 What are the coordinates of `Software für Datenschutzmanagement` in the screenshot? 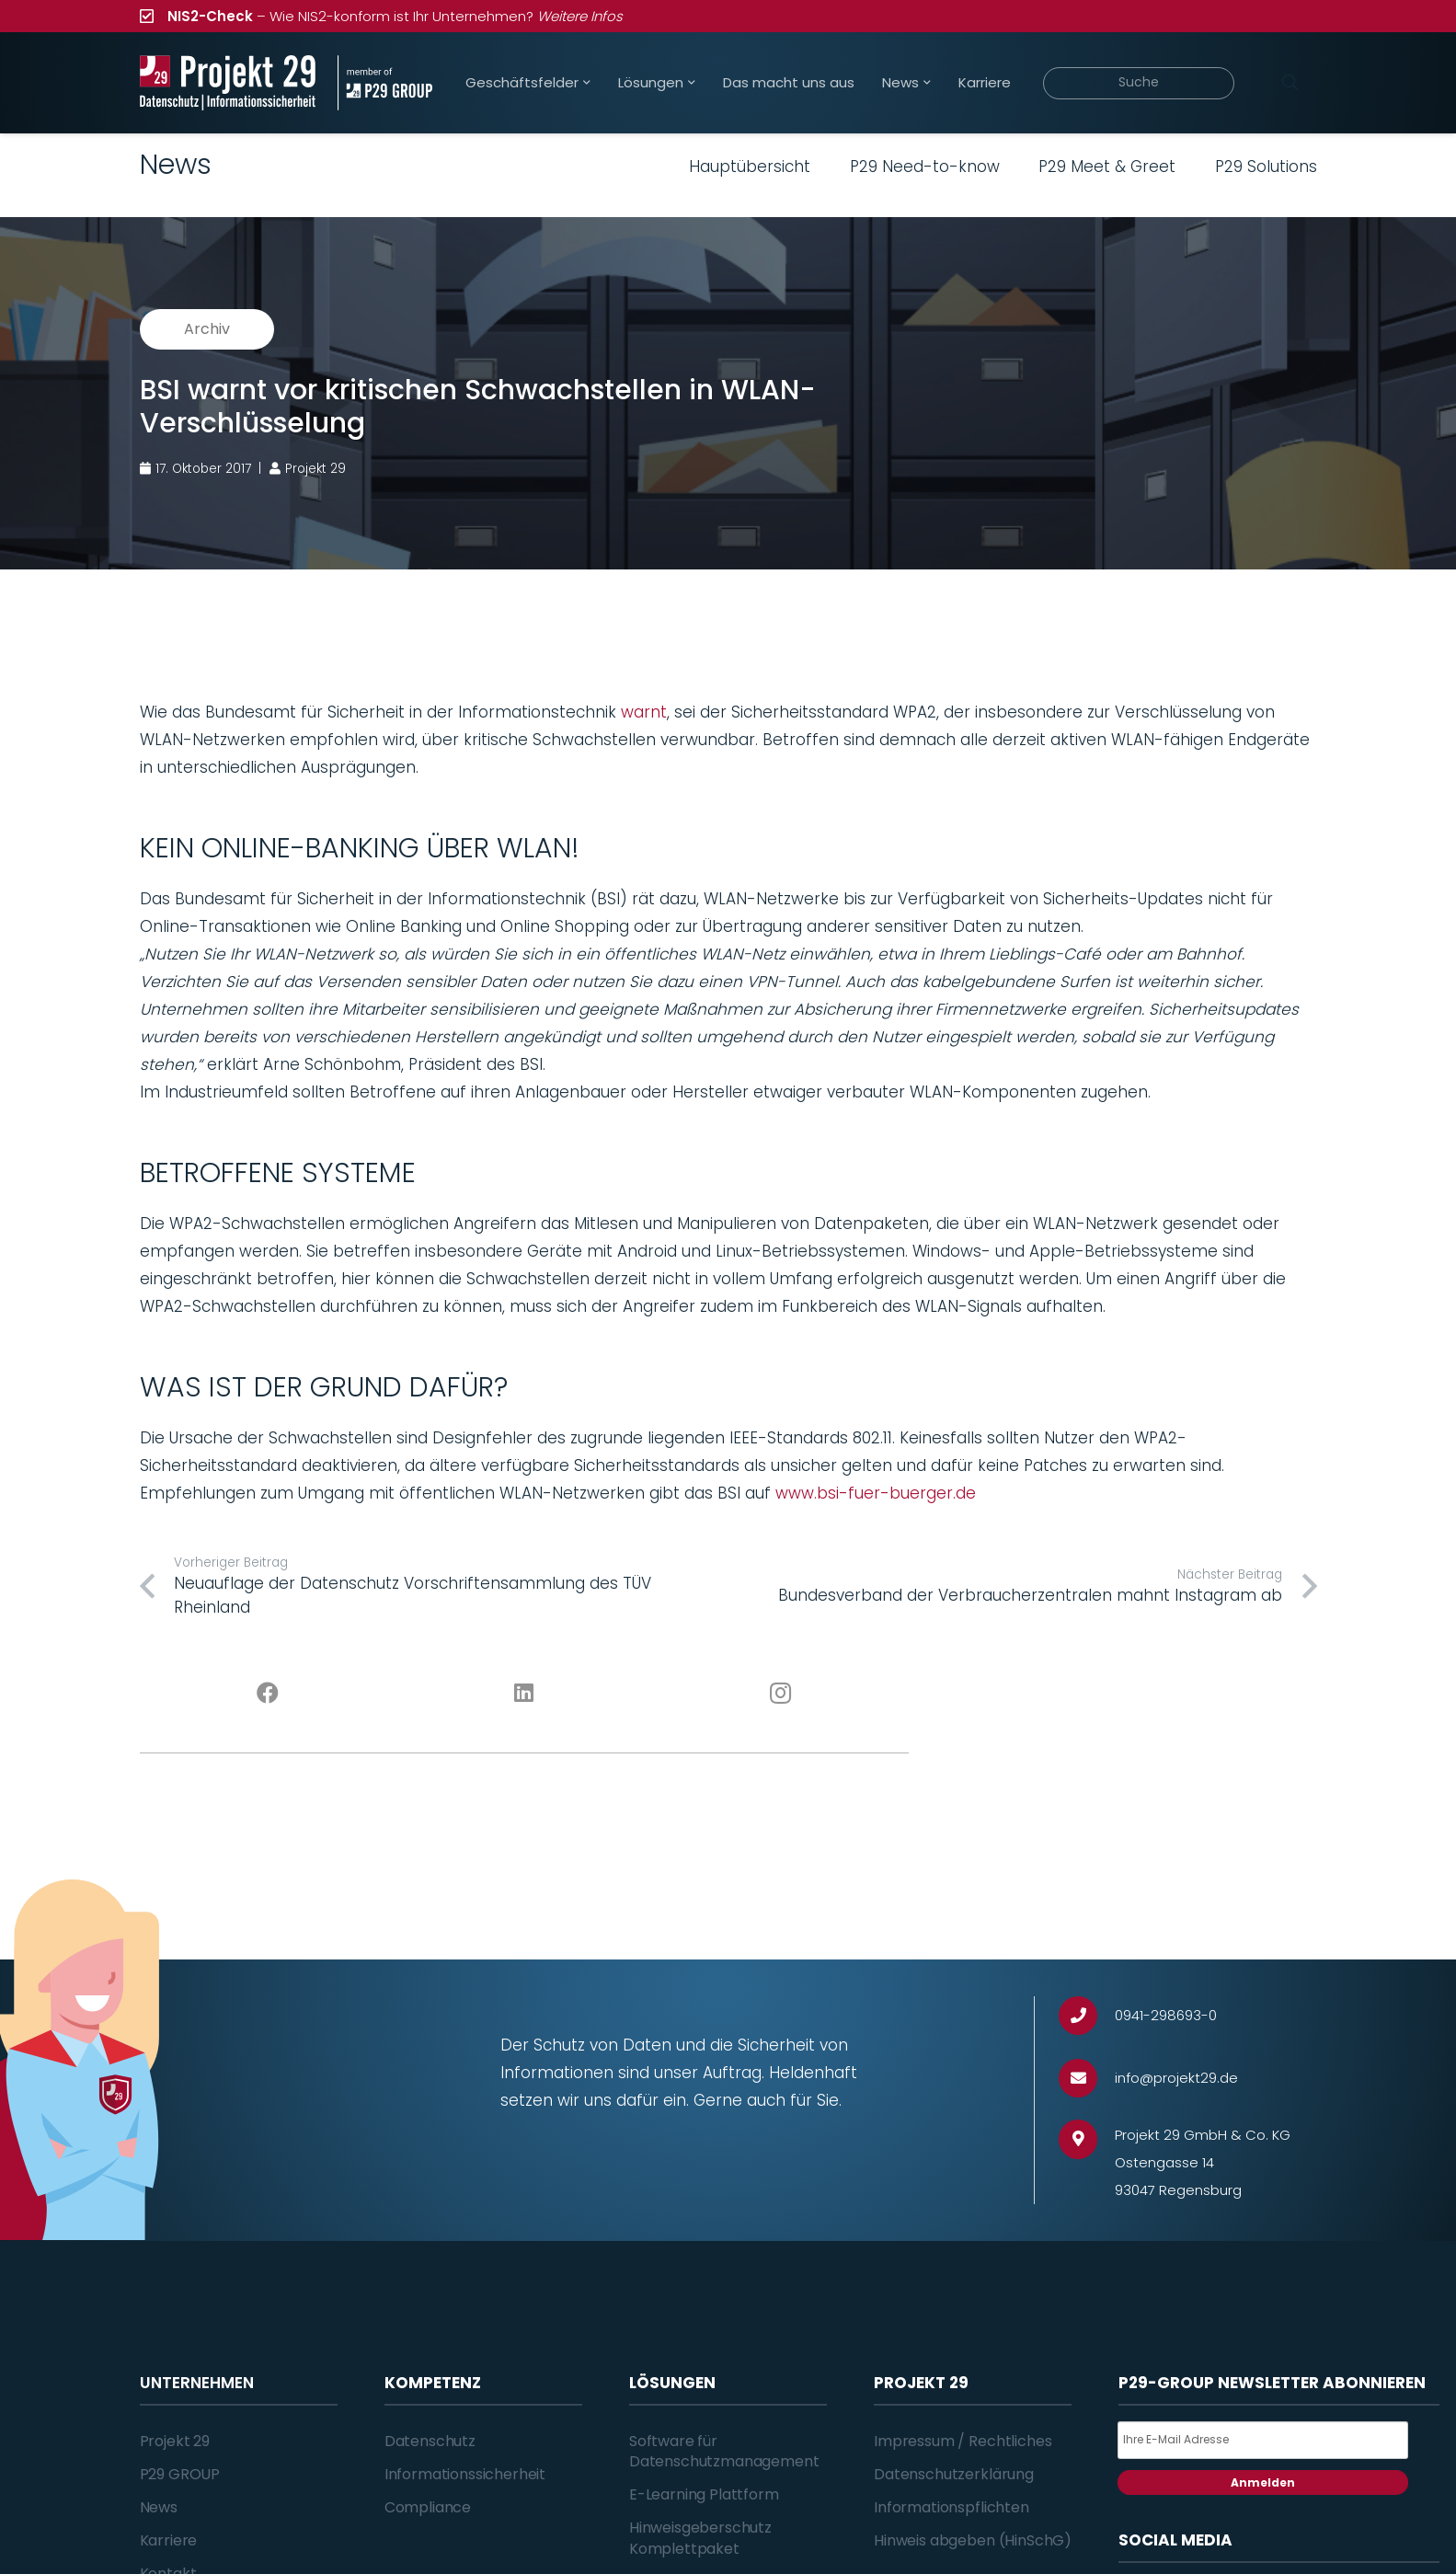 It's located at (724, 2451).